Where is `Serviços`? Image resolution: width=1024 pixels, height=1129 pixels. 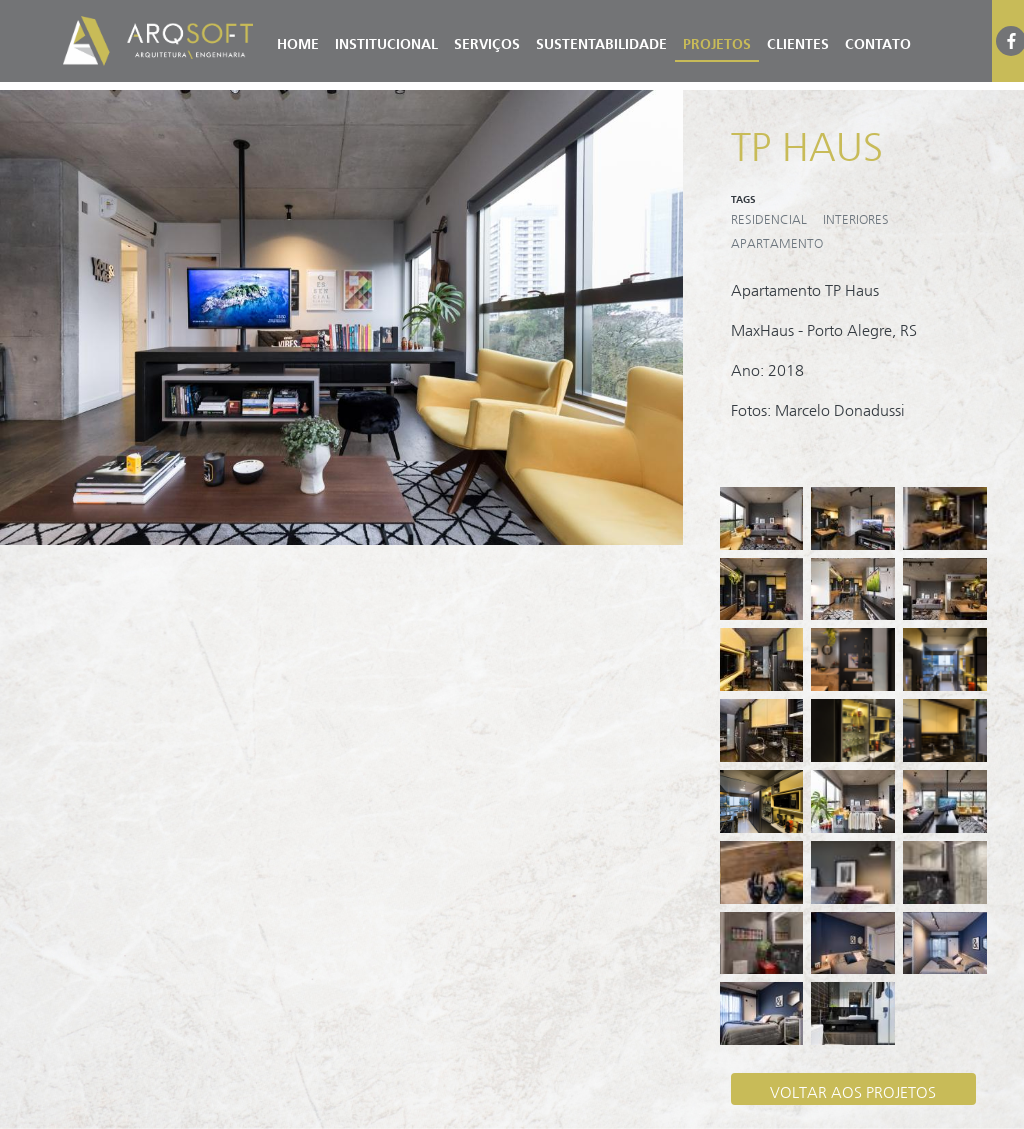 Serviços is located at coordinates (487, 40).